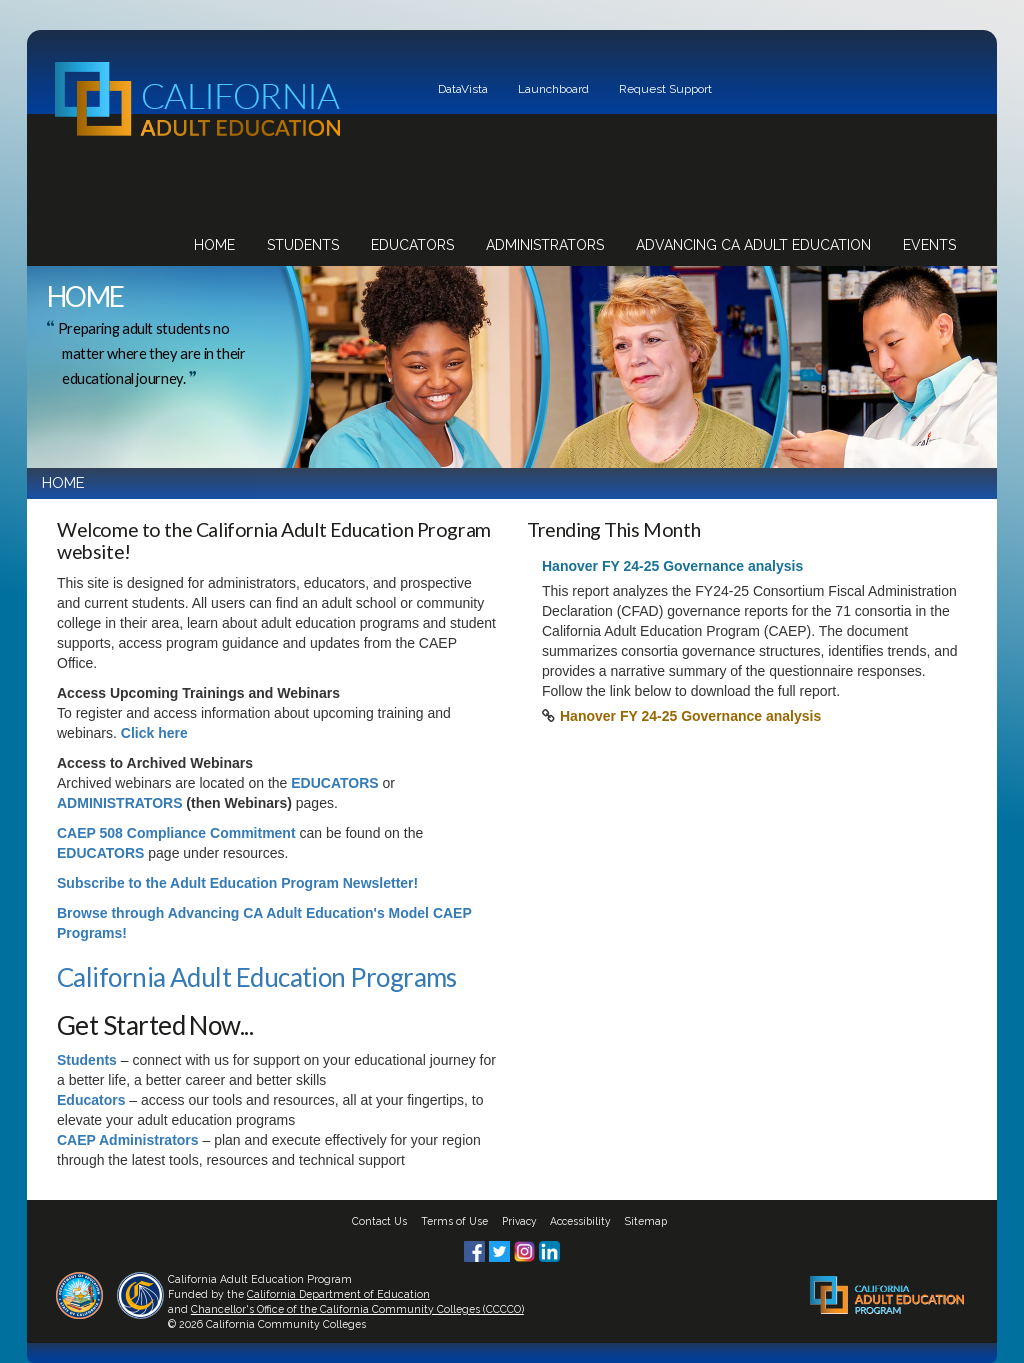  I want to click on CAEP 508 Compliance Commitment, so click(176, 833).